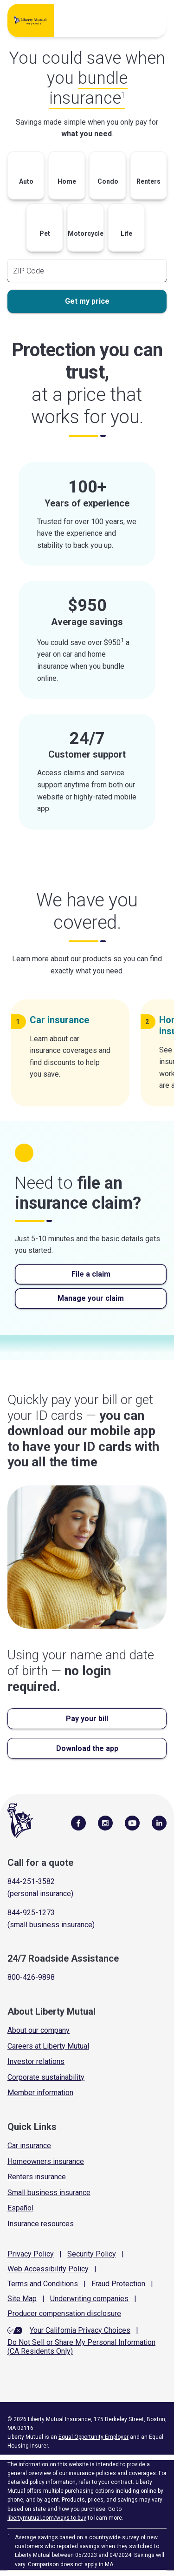 The width and height of the screenshot is (174, 2576). What do you see at coordinates (31, 1912) in the screenshot?
I see `844-925-1273 [Call for a quote]` at bounding box center [31, 1912].